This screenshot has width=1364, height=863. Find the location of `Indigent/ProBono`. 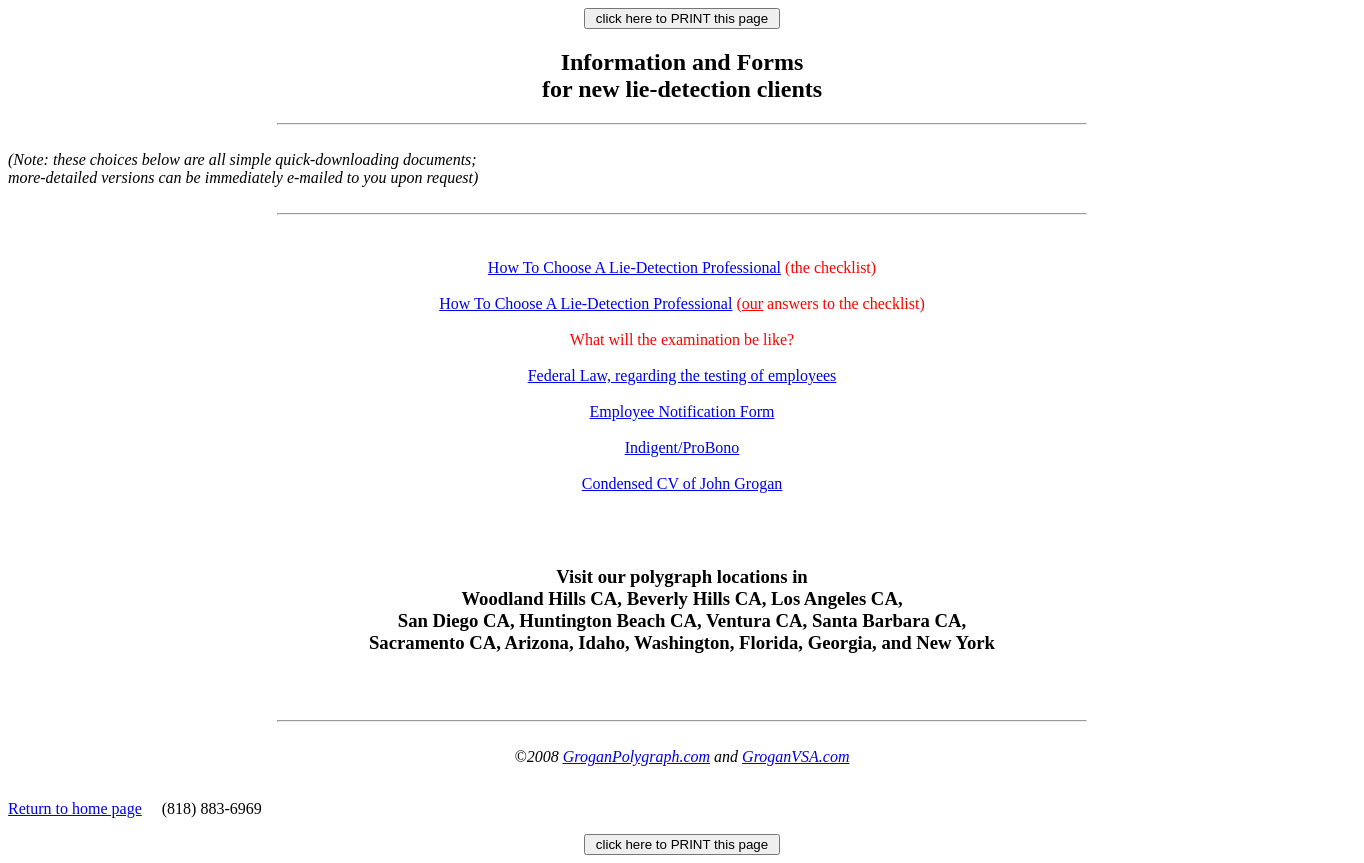

Indigent/ProBono is located at coordinates (682, 447).